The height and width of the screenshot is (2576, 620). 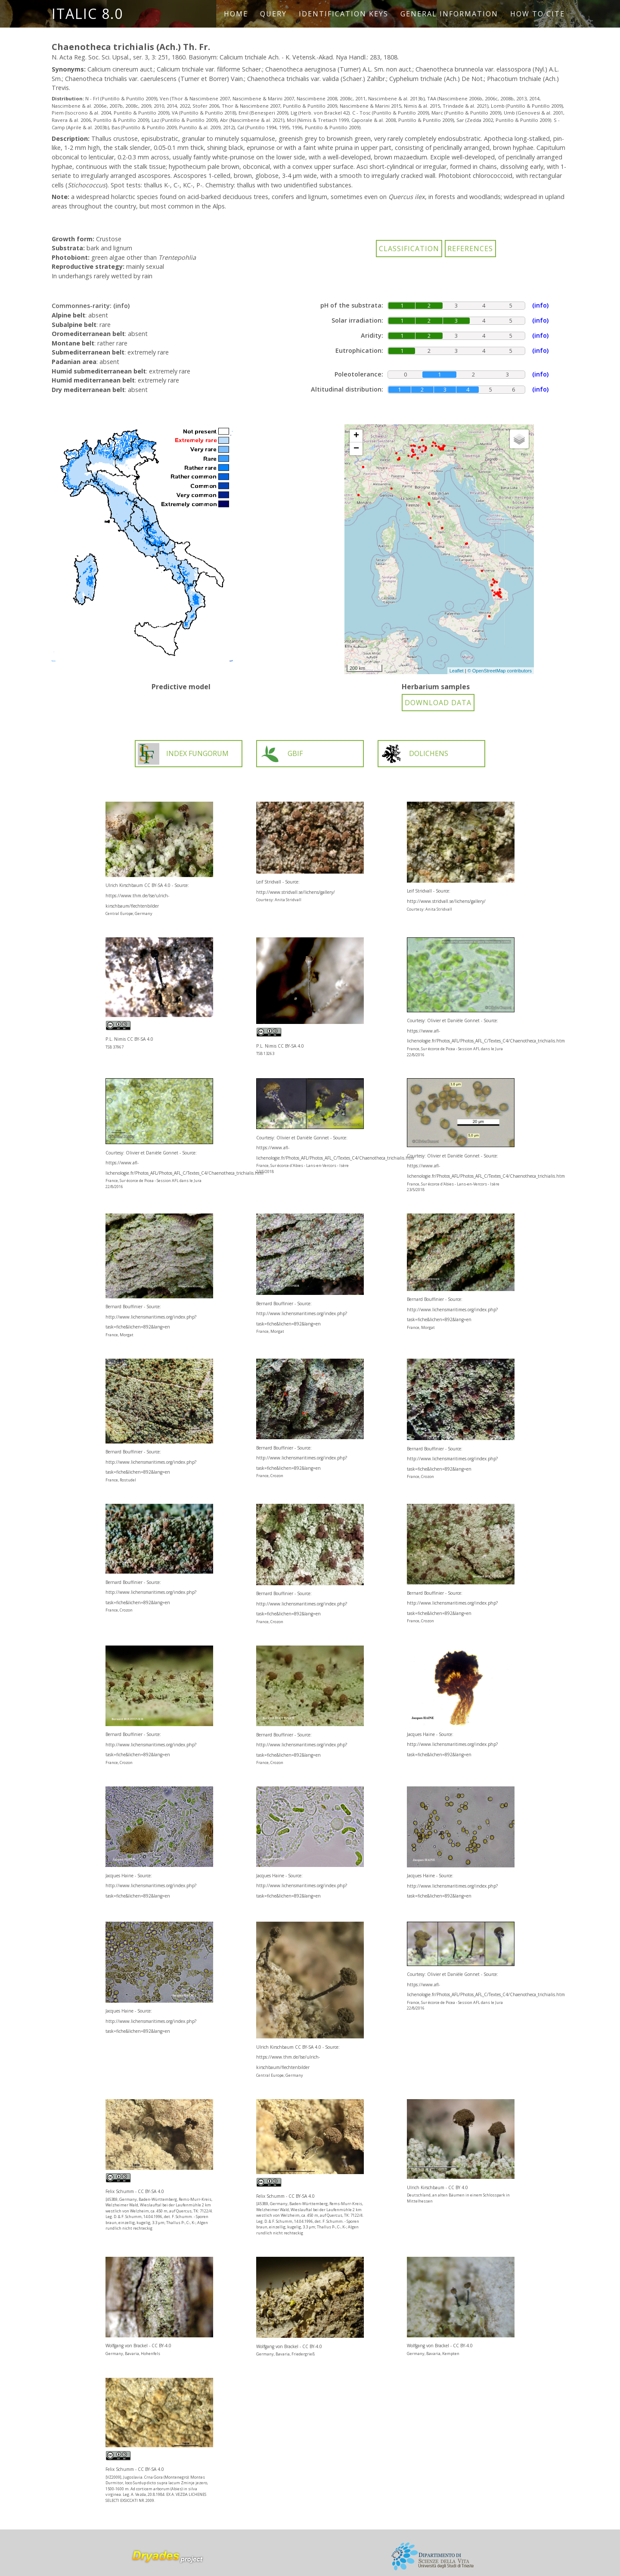 What do you see at coordinates (121, 306) in the screenshot?
I see `(info)` at bounding box center [121, 306].